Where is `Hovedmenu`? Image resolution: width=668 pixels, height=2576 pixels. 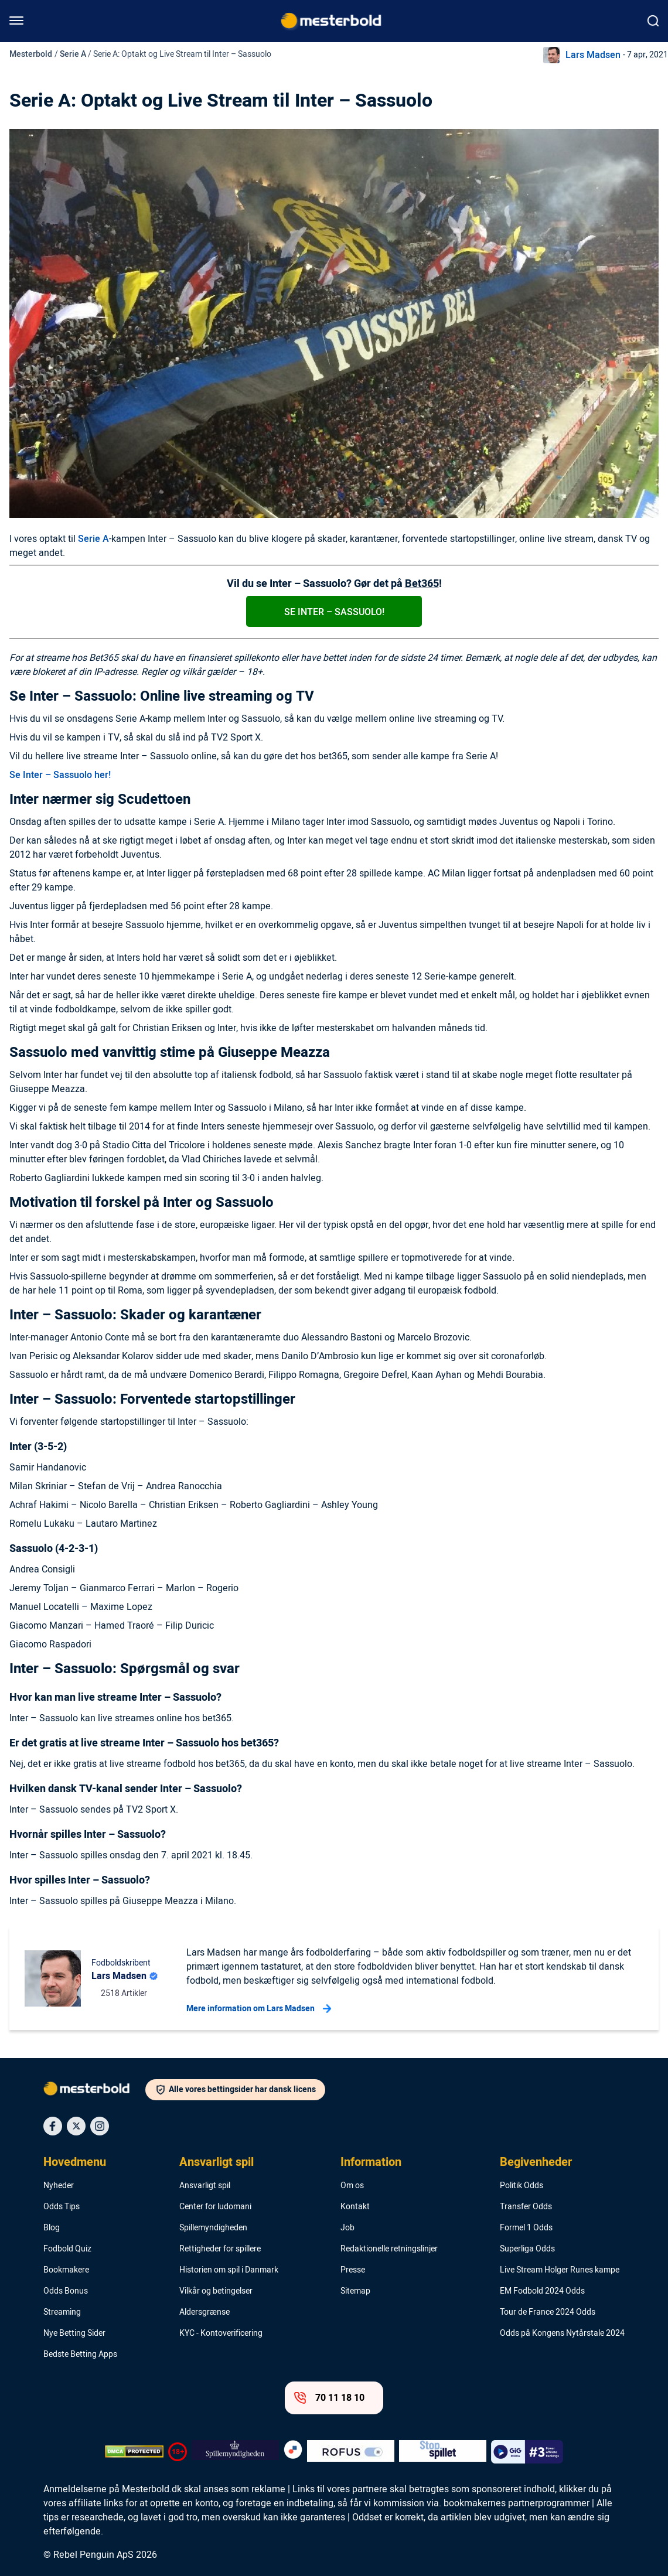 Hovedmenu is located at coordinates (74, 2162).